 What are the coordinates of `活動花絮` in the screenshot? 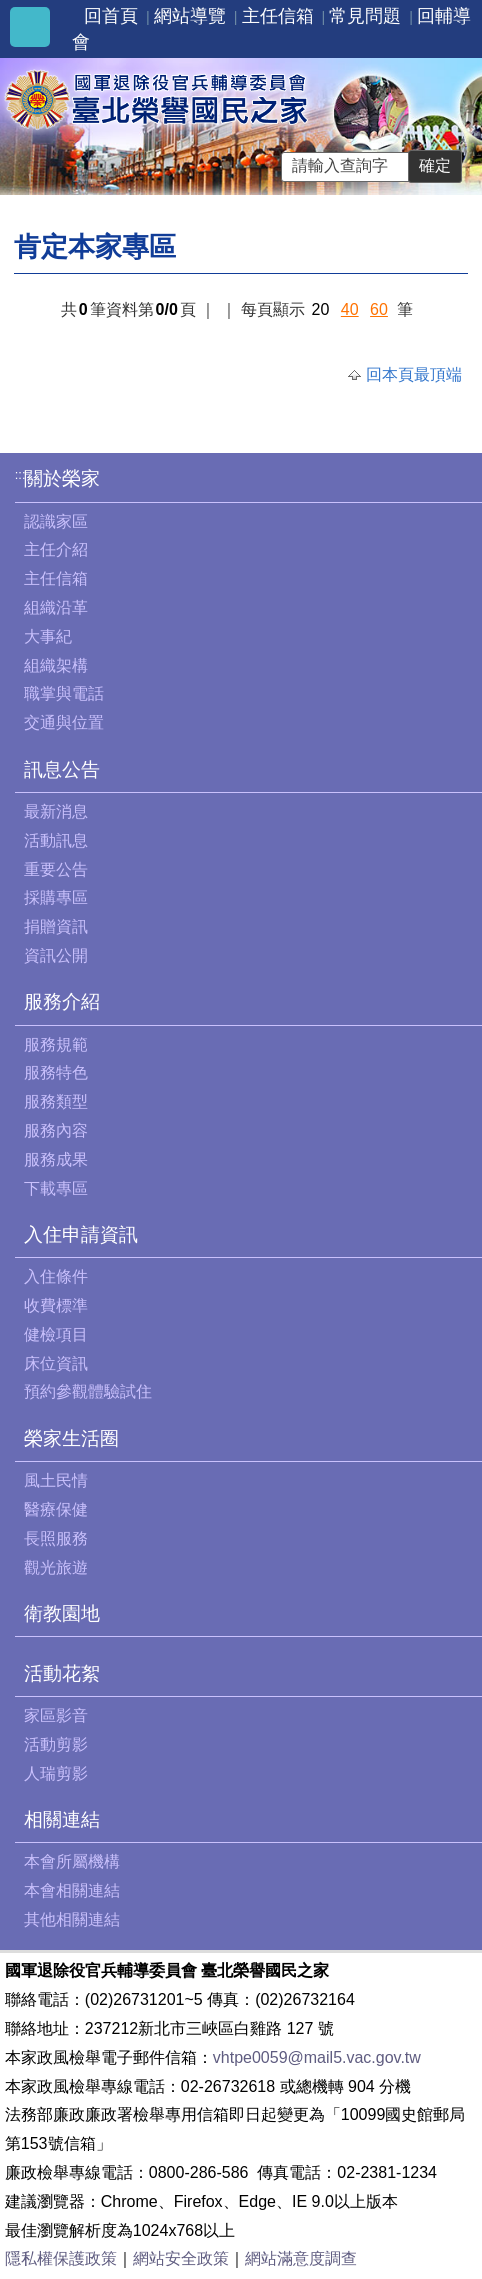 It's located at (62, 1673).